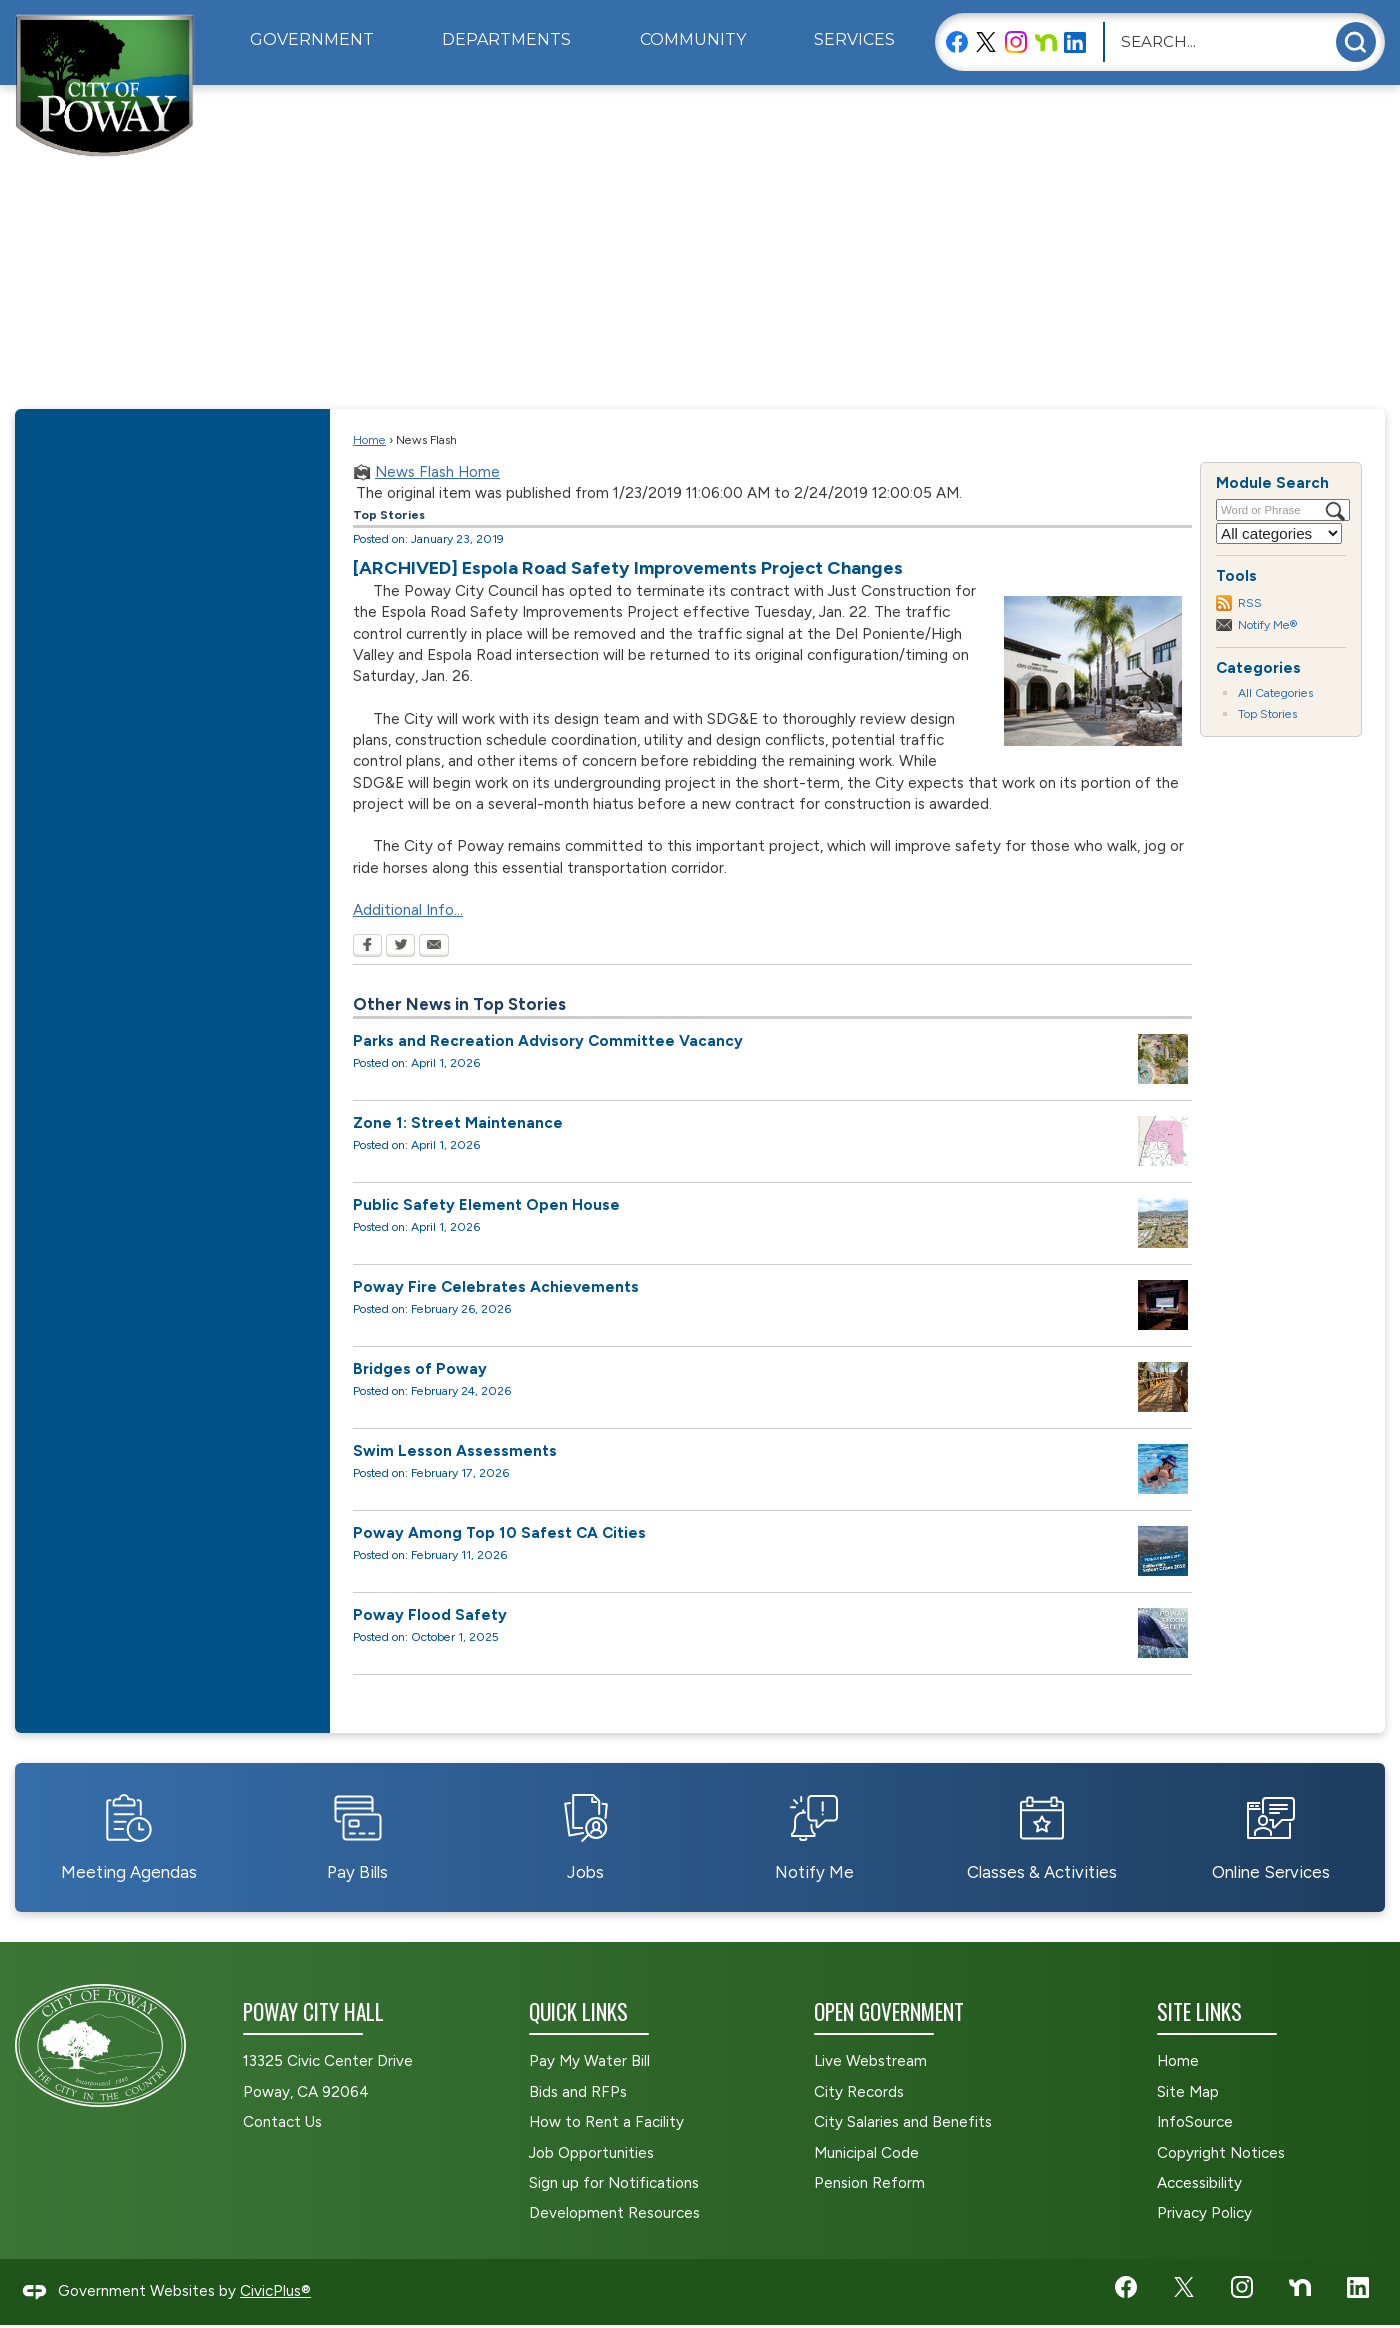 This screenshot has height=2328, width=1400. Describe the element at coordinates (1046, 41) in the screenshot. I see `[Nextdoor graphic]` at that location.